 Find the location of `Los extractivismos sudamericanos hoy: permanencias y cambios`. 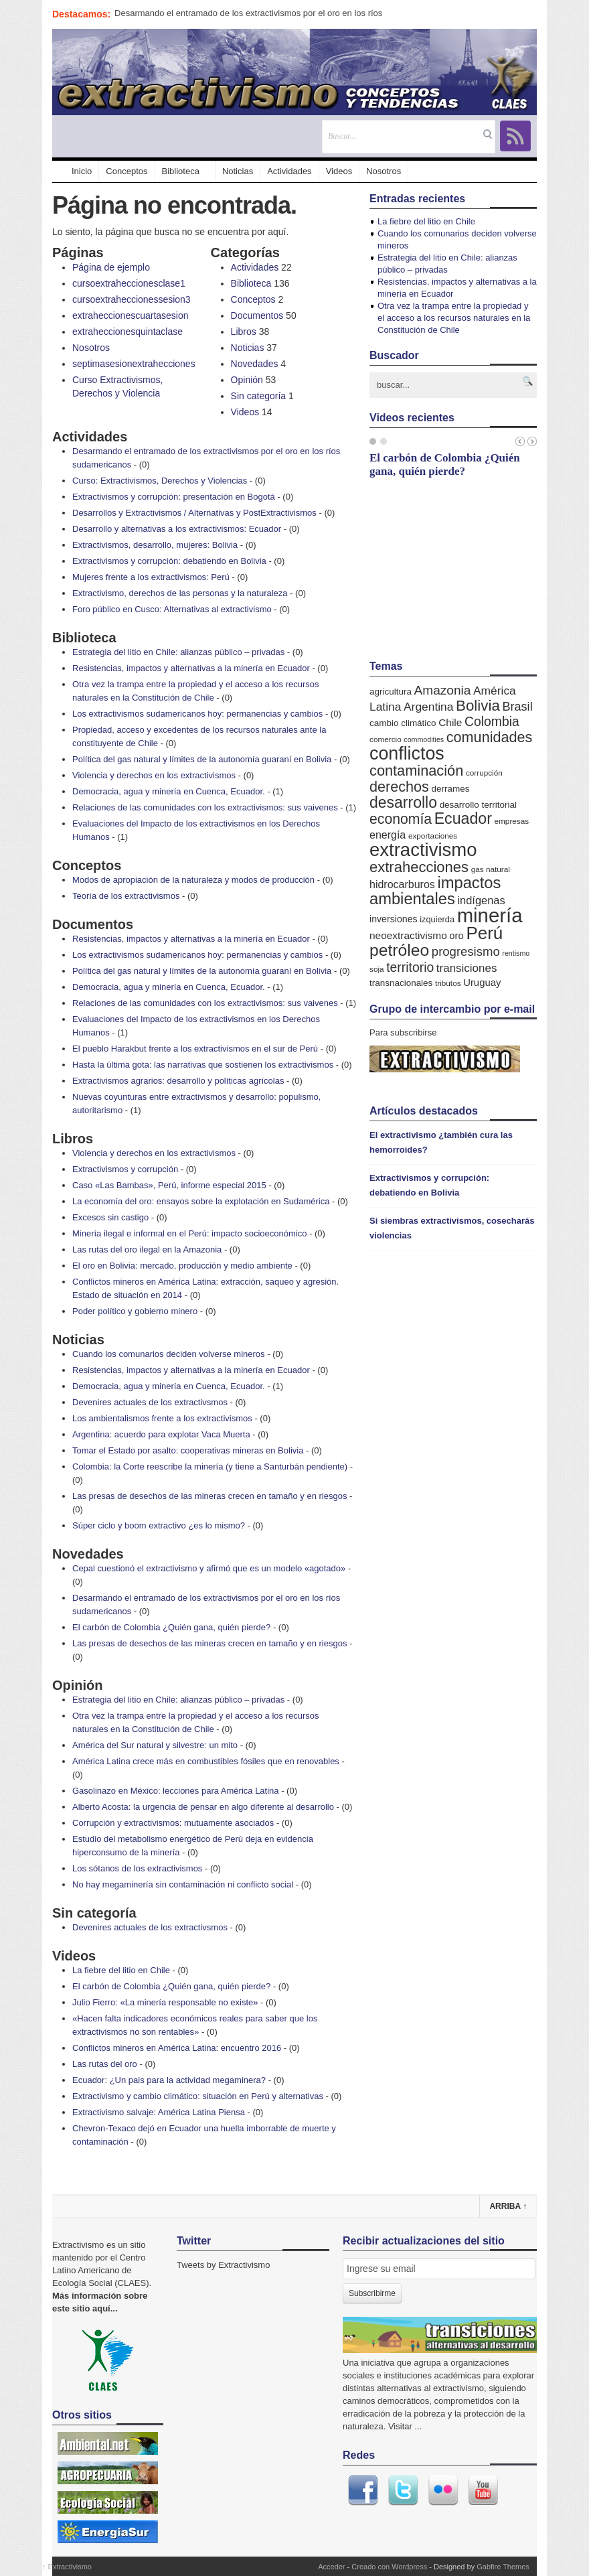

Los extractivismos sudamericanos hoy: permanencias y cambios is located at coordinates (197, 714).